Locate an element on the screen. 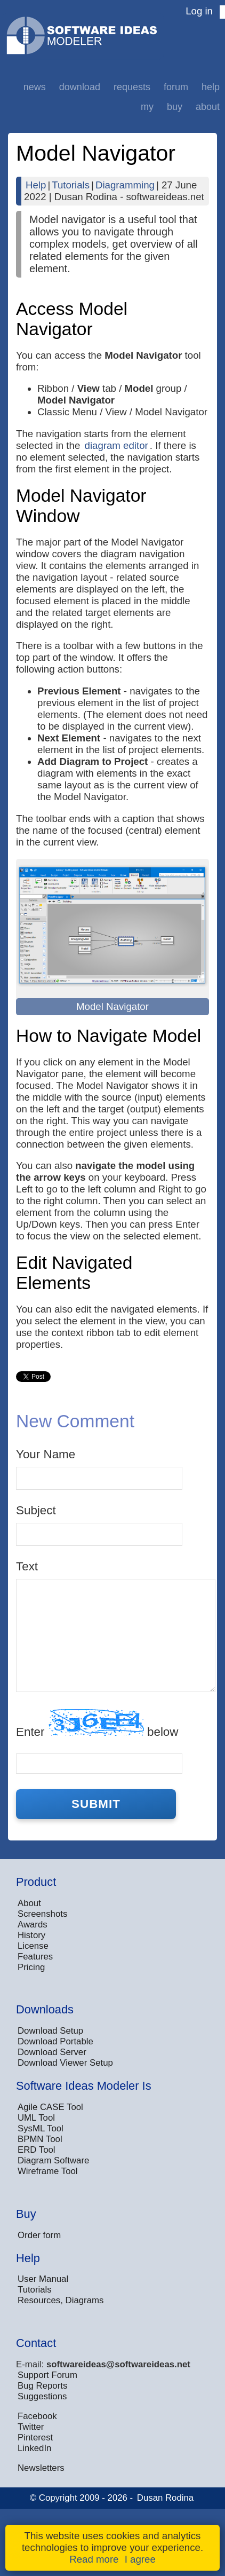 The width and height of the screenshot is (225, 2576). Requests is located at coordinates (132, 87).